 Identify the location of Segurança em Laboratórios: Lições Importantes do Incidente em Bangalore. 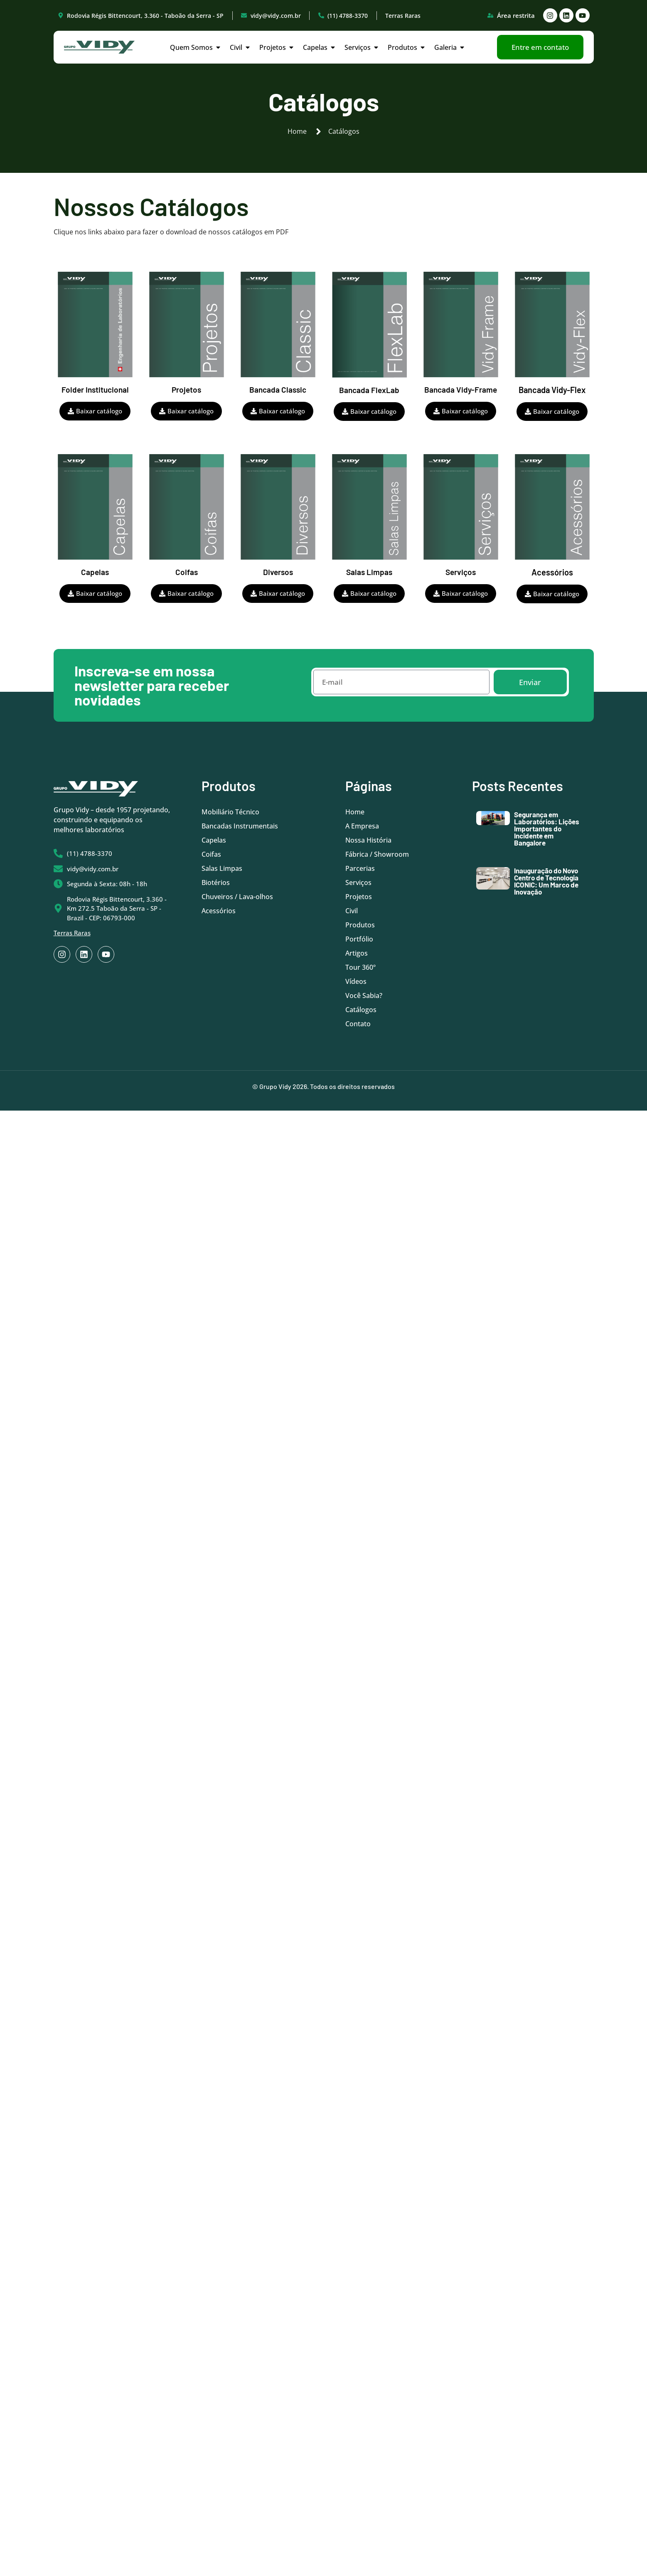
(546, 828).